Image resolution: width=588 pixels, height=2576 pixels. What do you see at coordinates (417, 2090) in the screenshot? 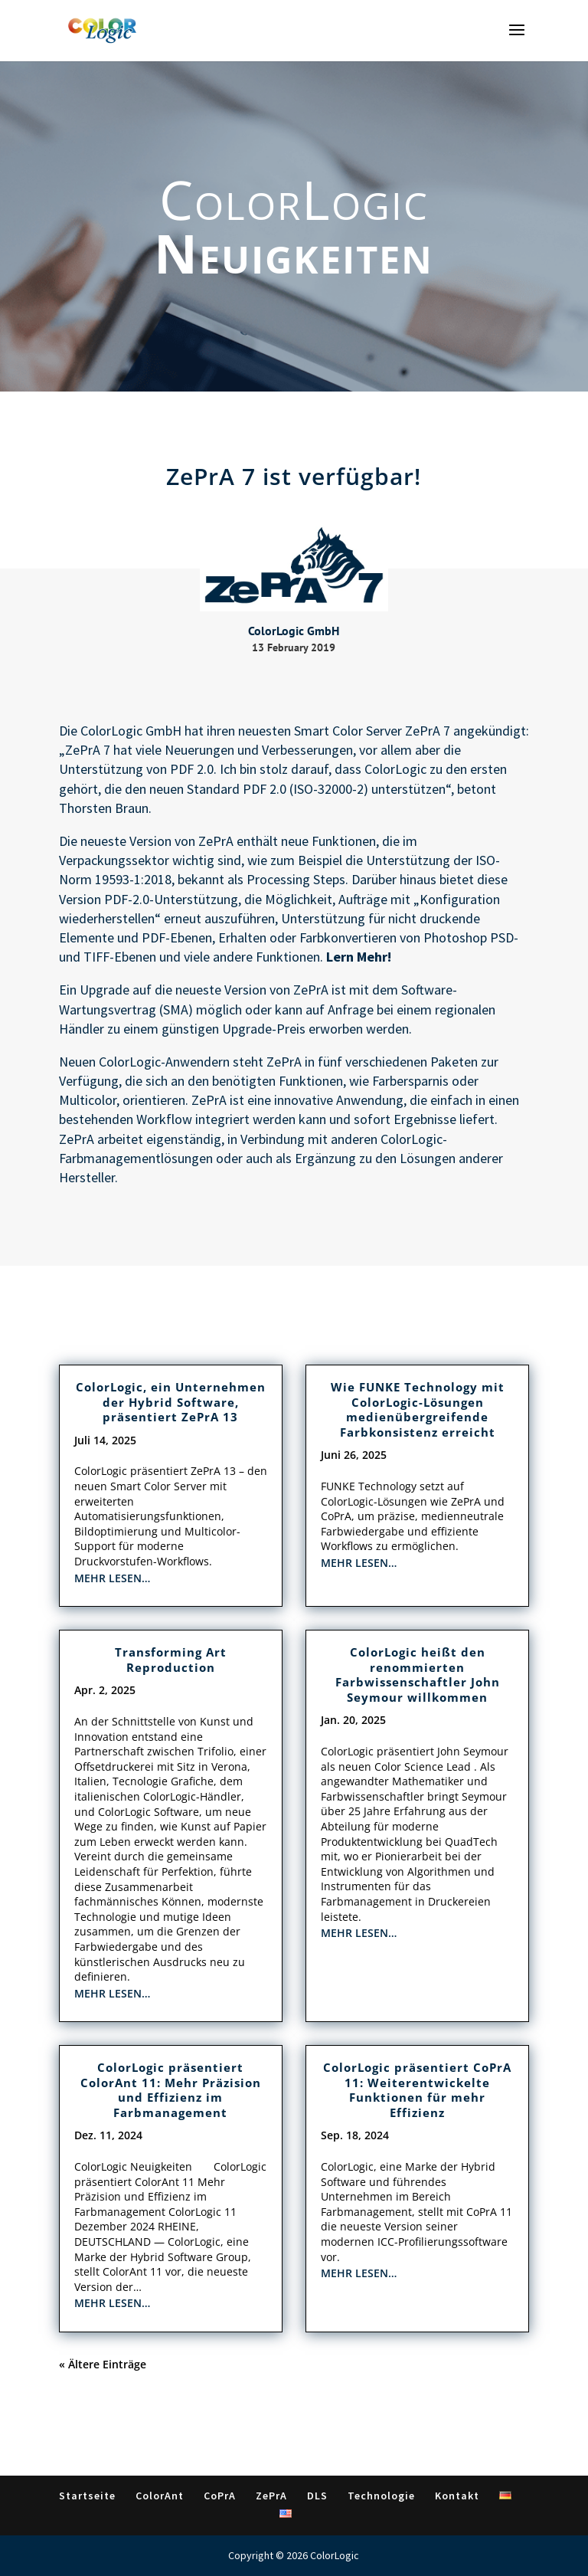
I see `ColorLogic präsentiert CoPrA 11: Weiterentwickelte Funktionen für mehr Effizienz` at bounding box center [417, 2090].